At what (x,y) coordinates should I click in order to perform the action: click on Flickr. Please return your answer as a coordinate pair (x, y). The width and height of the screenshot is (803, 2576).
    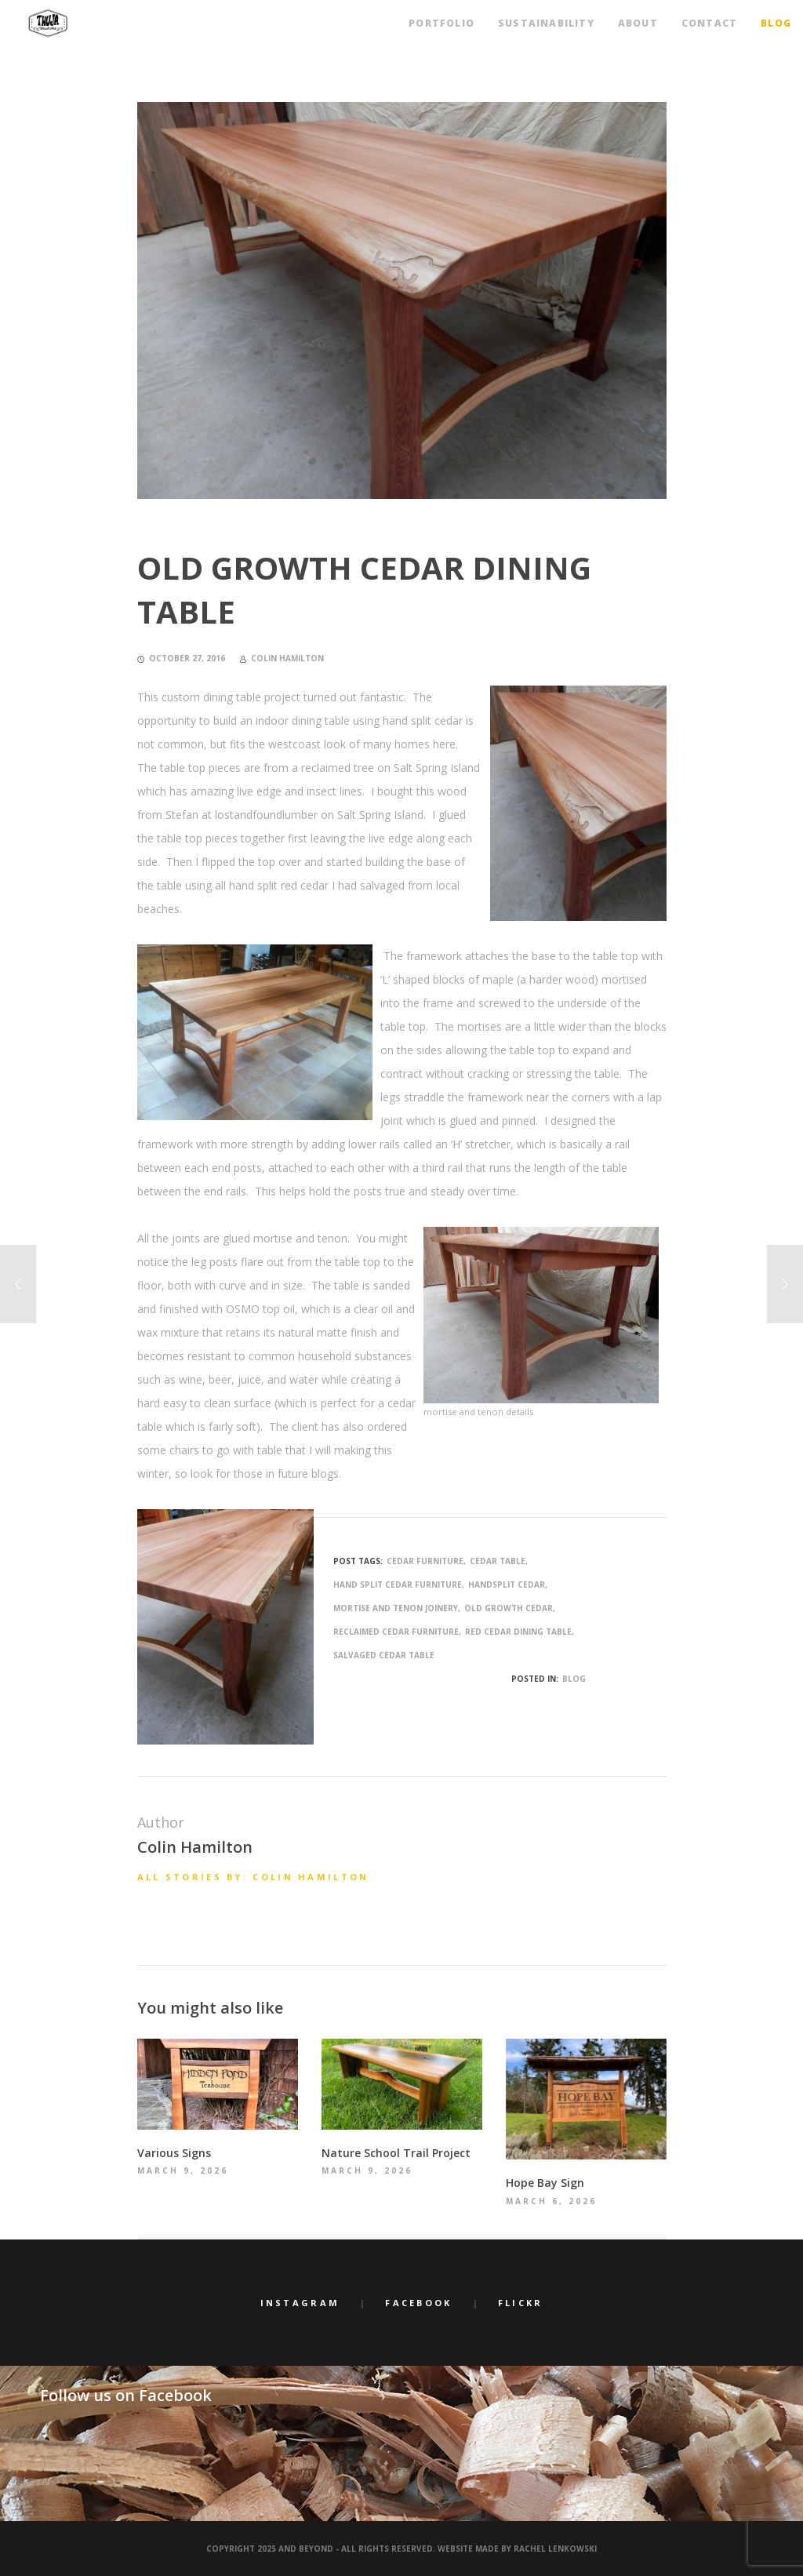
    Looking at the image, I should click on (520, 2303).